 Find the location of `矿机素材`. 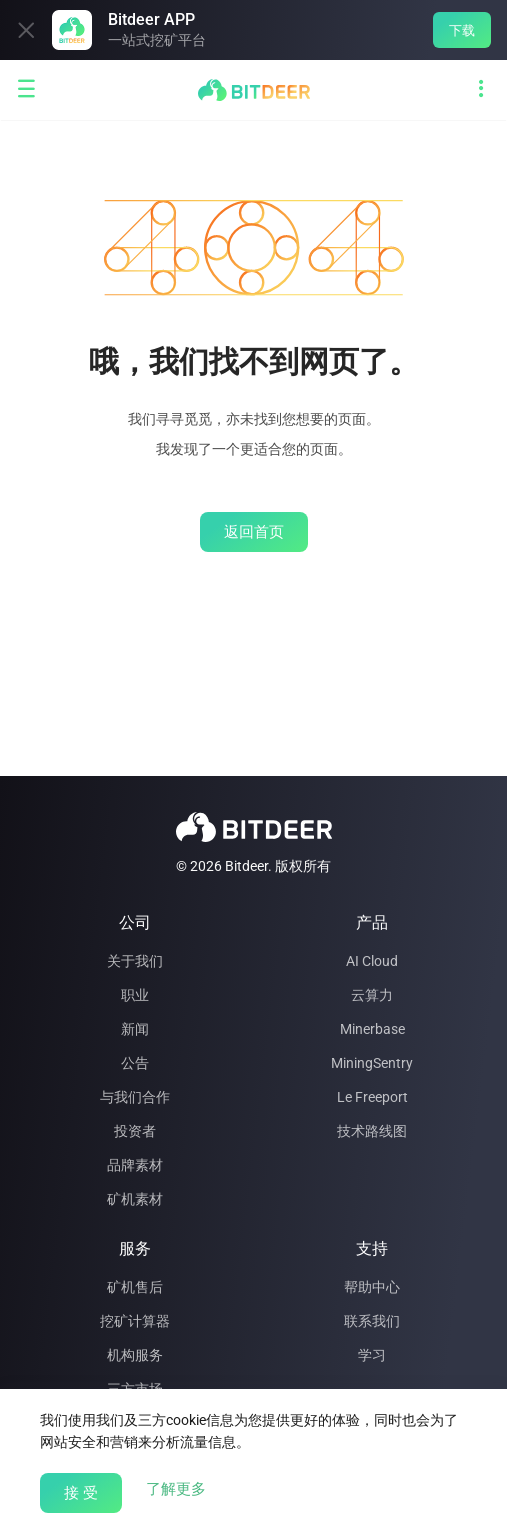

矿机素材 is located at coordinates (135, 1199).